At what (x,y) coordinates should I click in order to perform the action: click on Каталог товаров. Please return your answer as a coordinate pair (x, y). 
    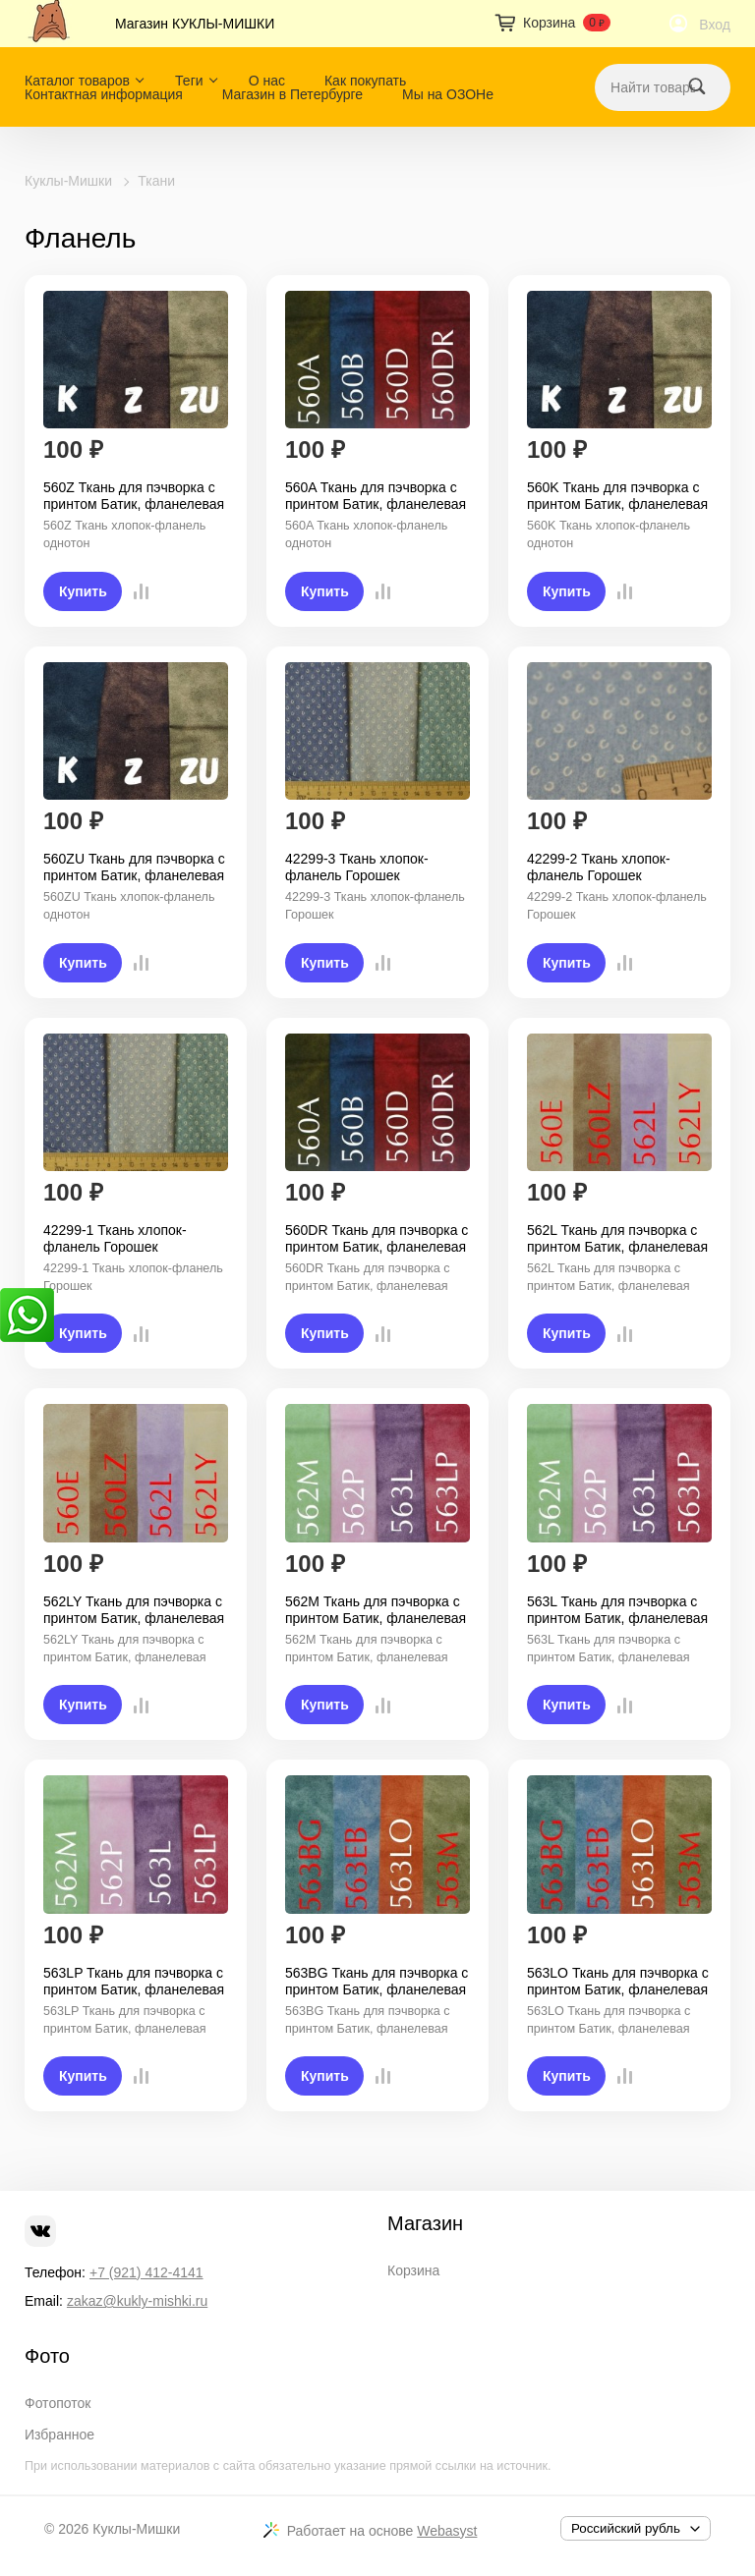
    Looking at the image, I should click on (77, 80).